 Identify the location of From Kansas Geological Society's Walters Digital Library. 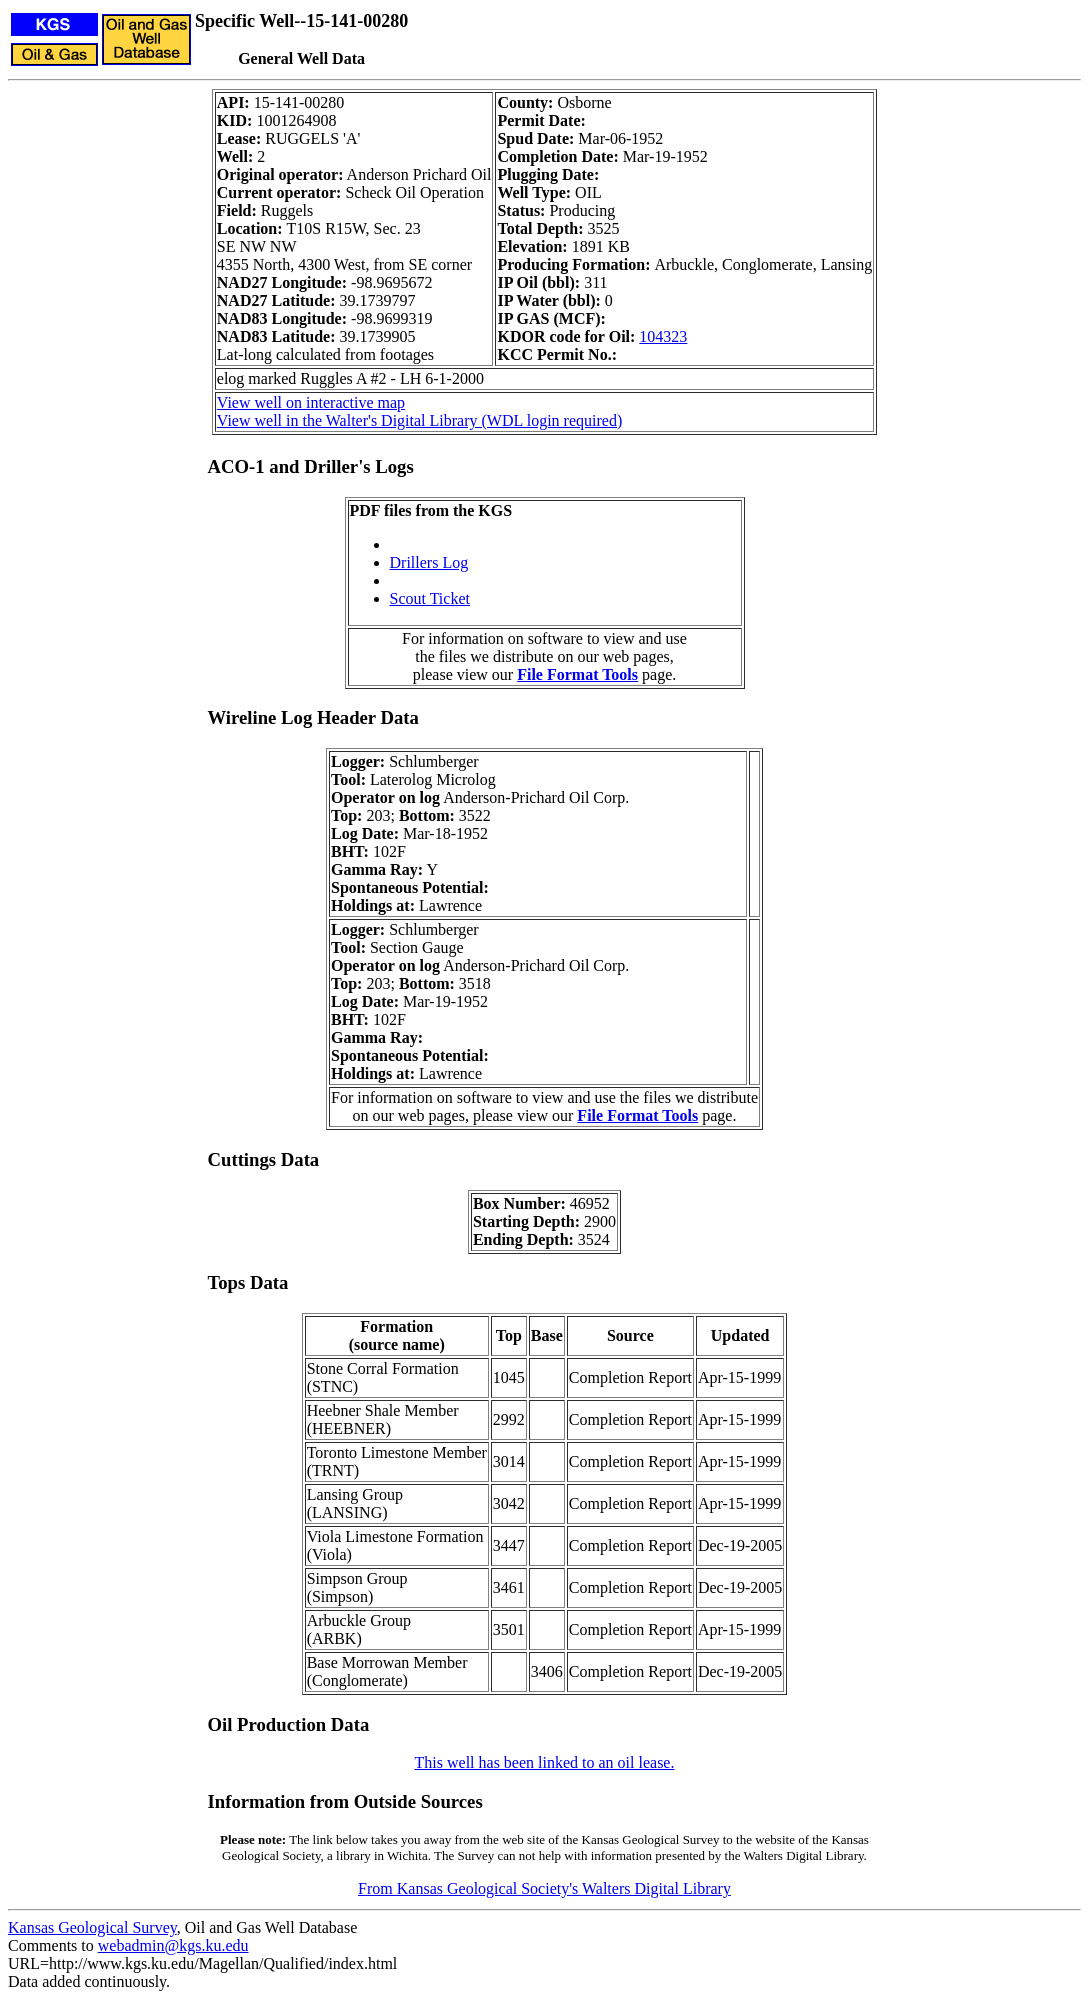
(544, 1888).